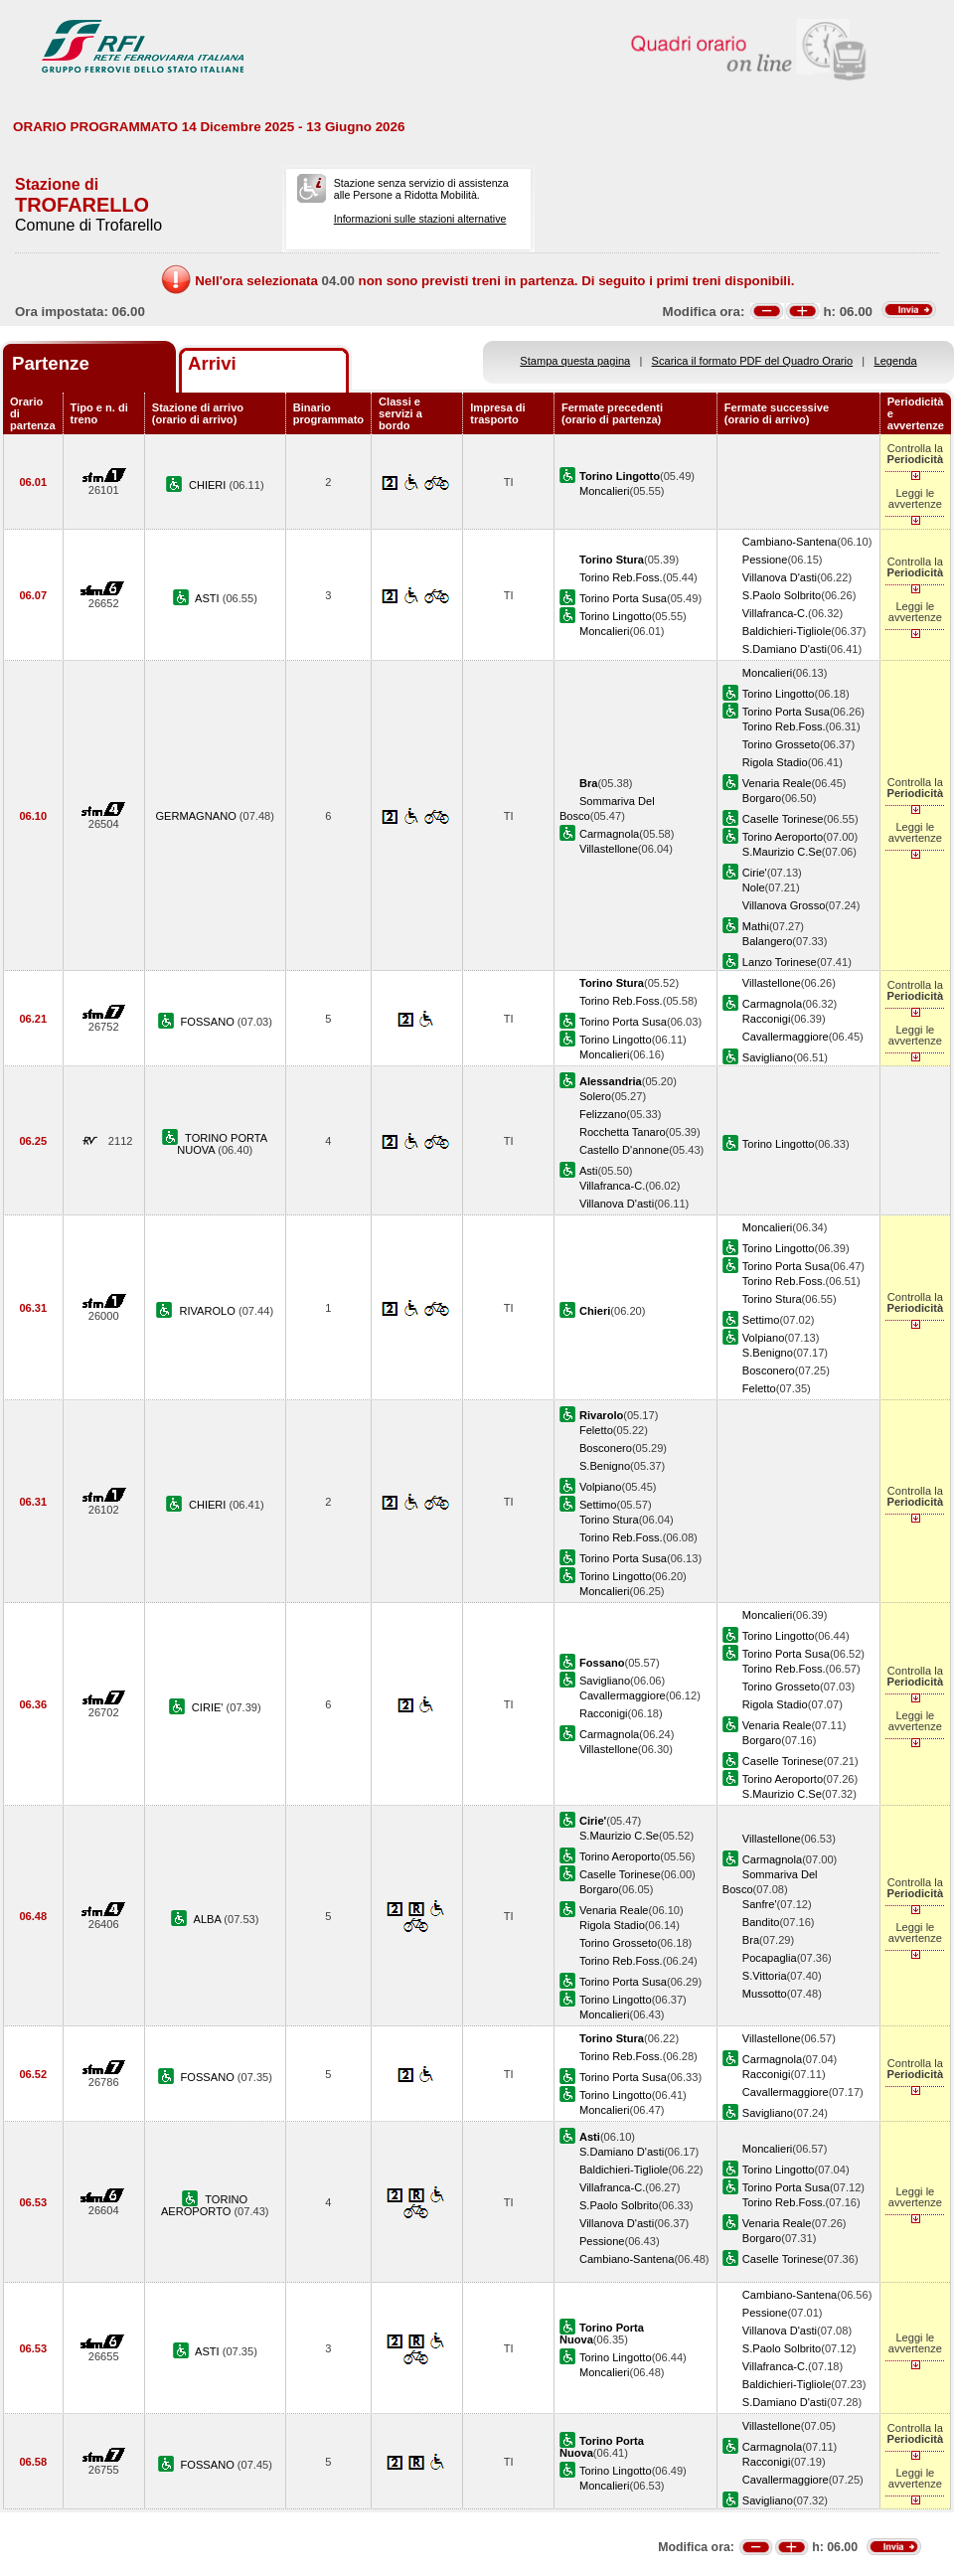  I want to click on Caselle Torinese, so click(783, 819).